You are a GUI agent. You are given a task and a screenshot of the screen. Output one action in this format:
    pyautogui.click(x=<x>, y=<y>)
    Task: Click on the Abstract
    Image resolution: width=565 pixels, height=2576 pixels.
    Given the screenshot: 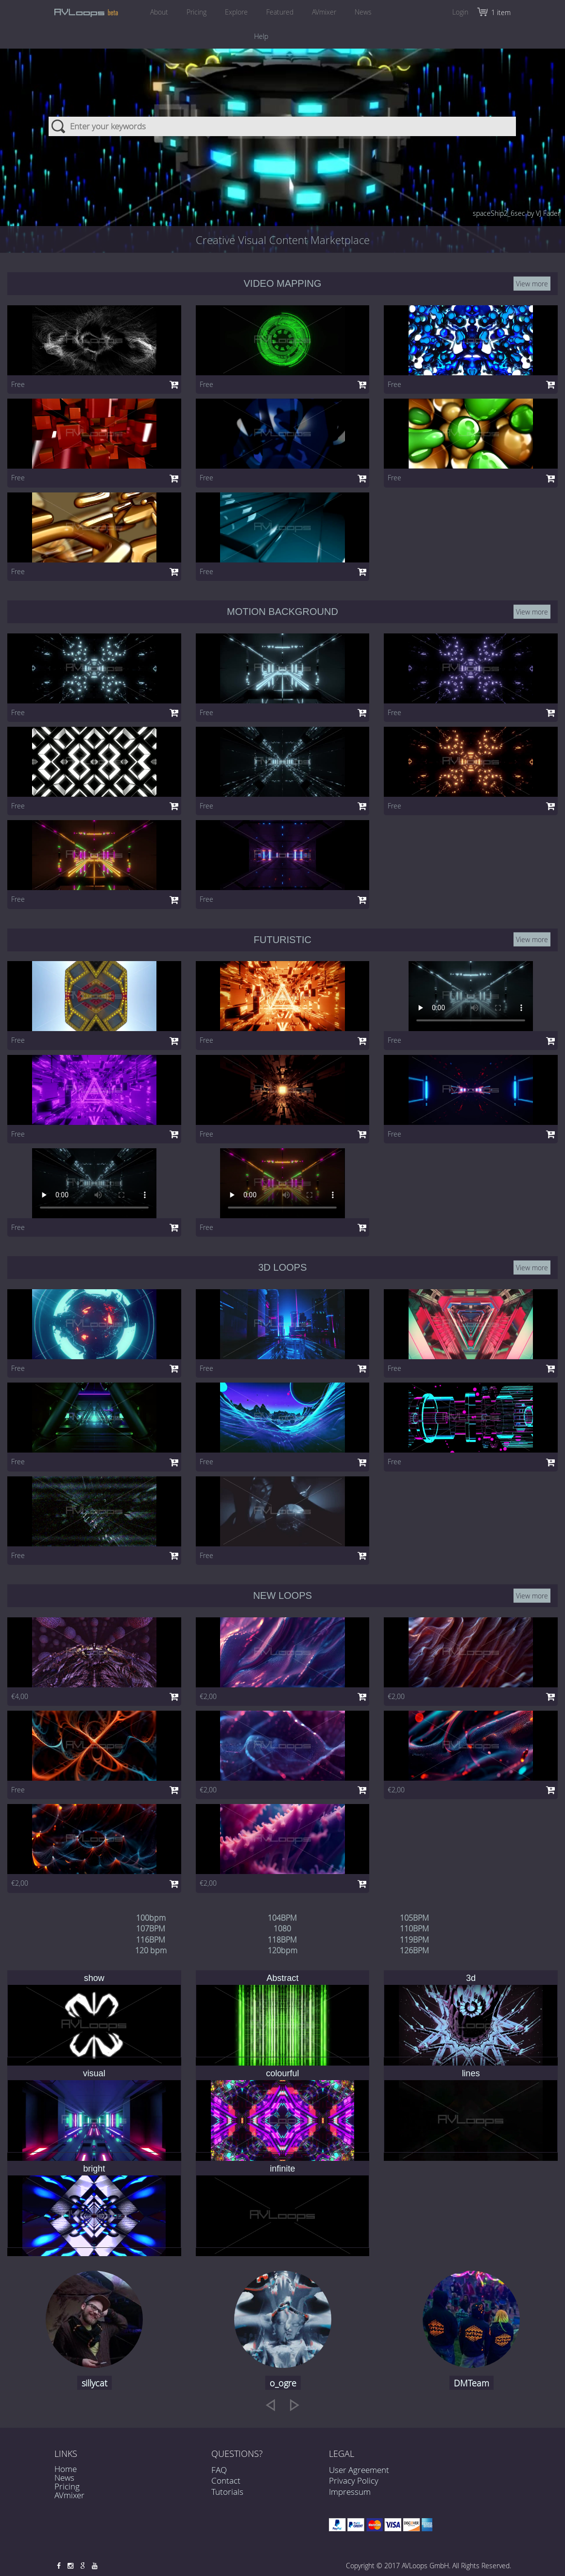 What is the action you would take?
    pyautogui.click(x=282, y=1978)
    